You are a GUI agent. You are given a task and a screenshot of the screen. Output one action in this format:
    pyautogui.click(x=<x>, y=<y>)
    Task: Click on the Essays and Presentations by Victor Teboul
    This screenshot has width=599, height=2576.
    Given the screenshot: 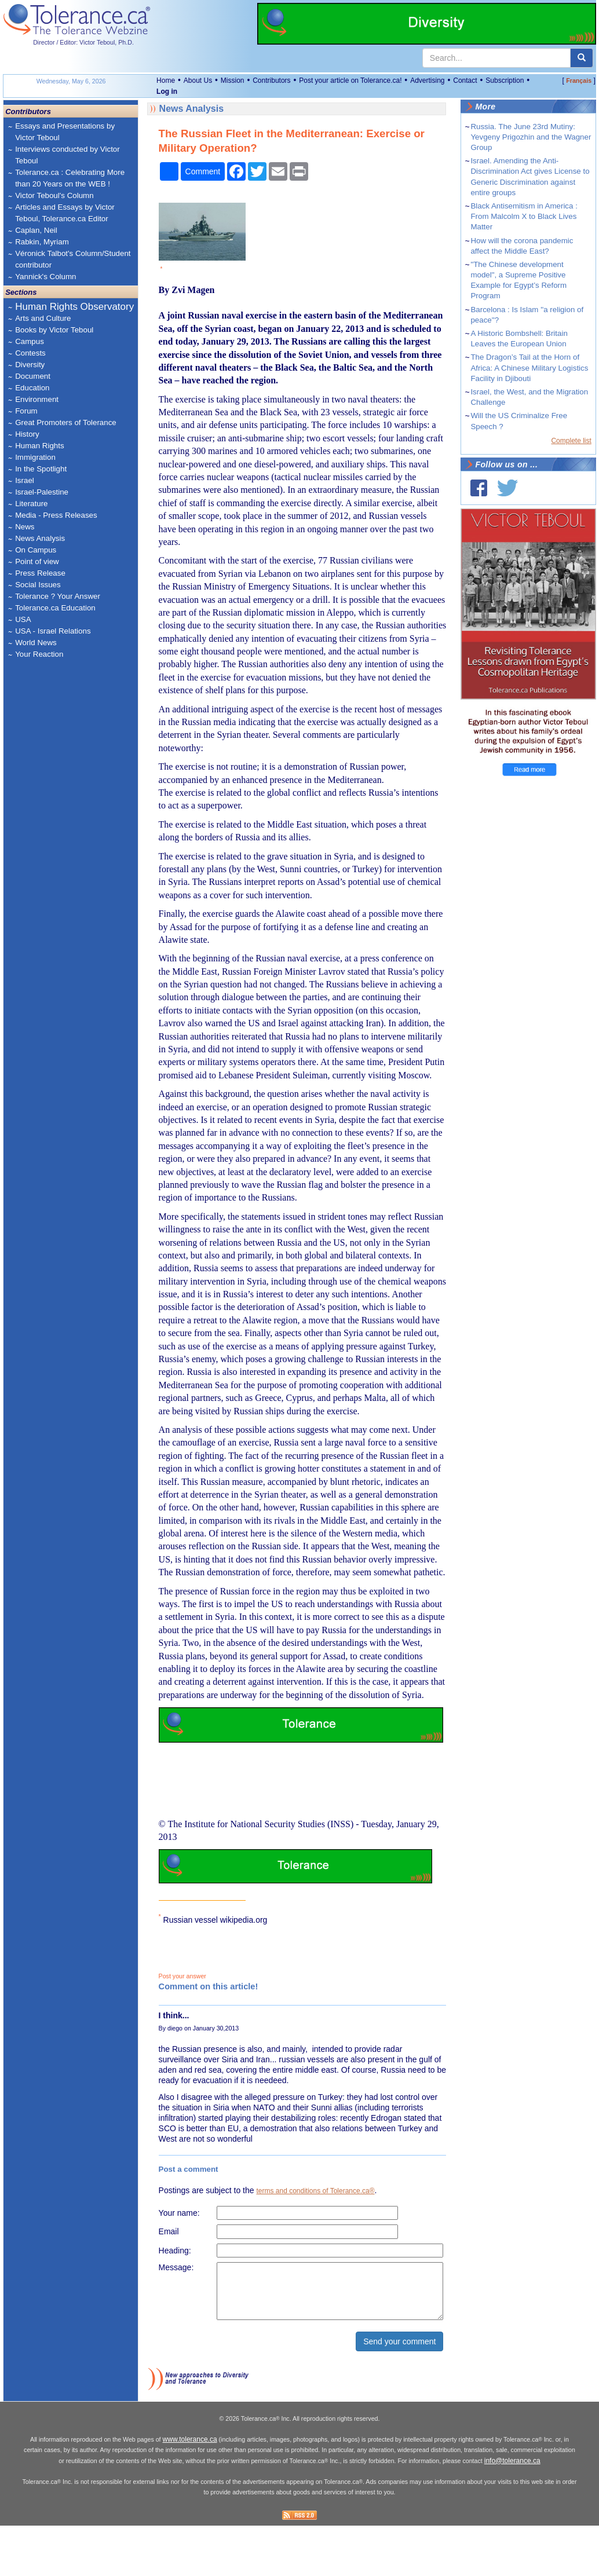 What is the action you would take?
    pyautogui.click(x=65, y=132)
    